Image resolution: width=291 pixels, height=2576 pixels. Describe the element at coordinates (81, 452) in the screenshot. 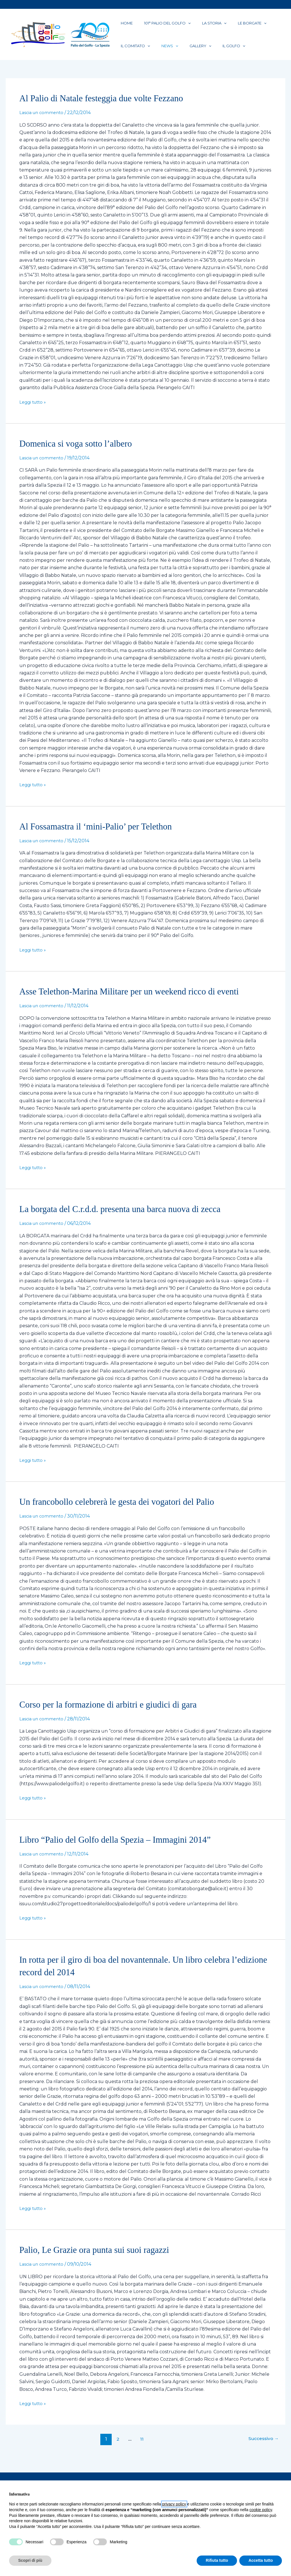

I see `Domenica si voga sotto l’albero` at that location.